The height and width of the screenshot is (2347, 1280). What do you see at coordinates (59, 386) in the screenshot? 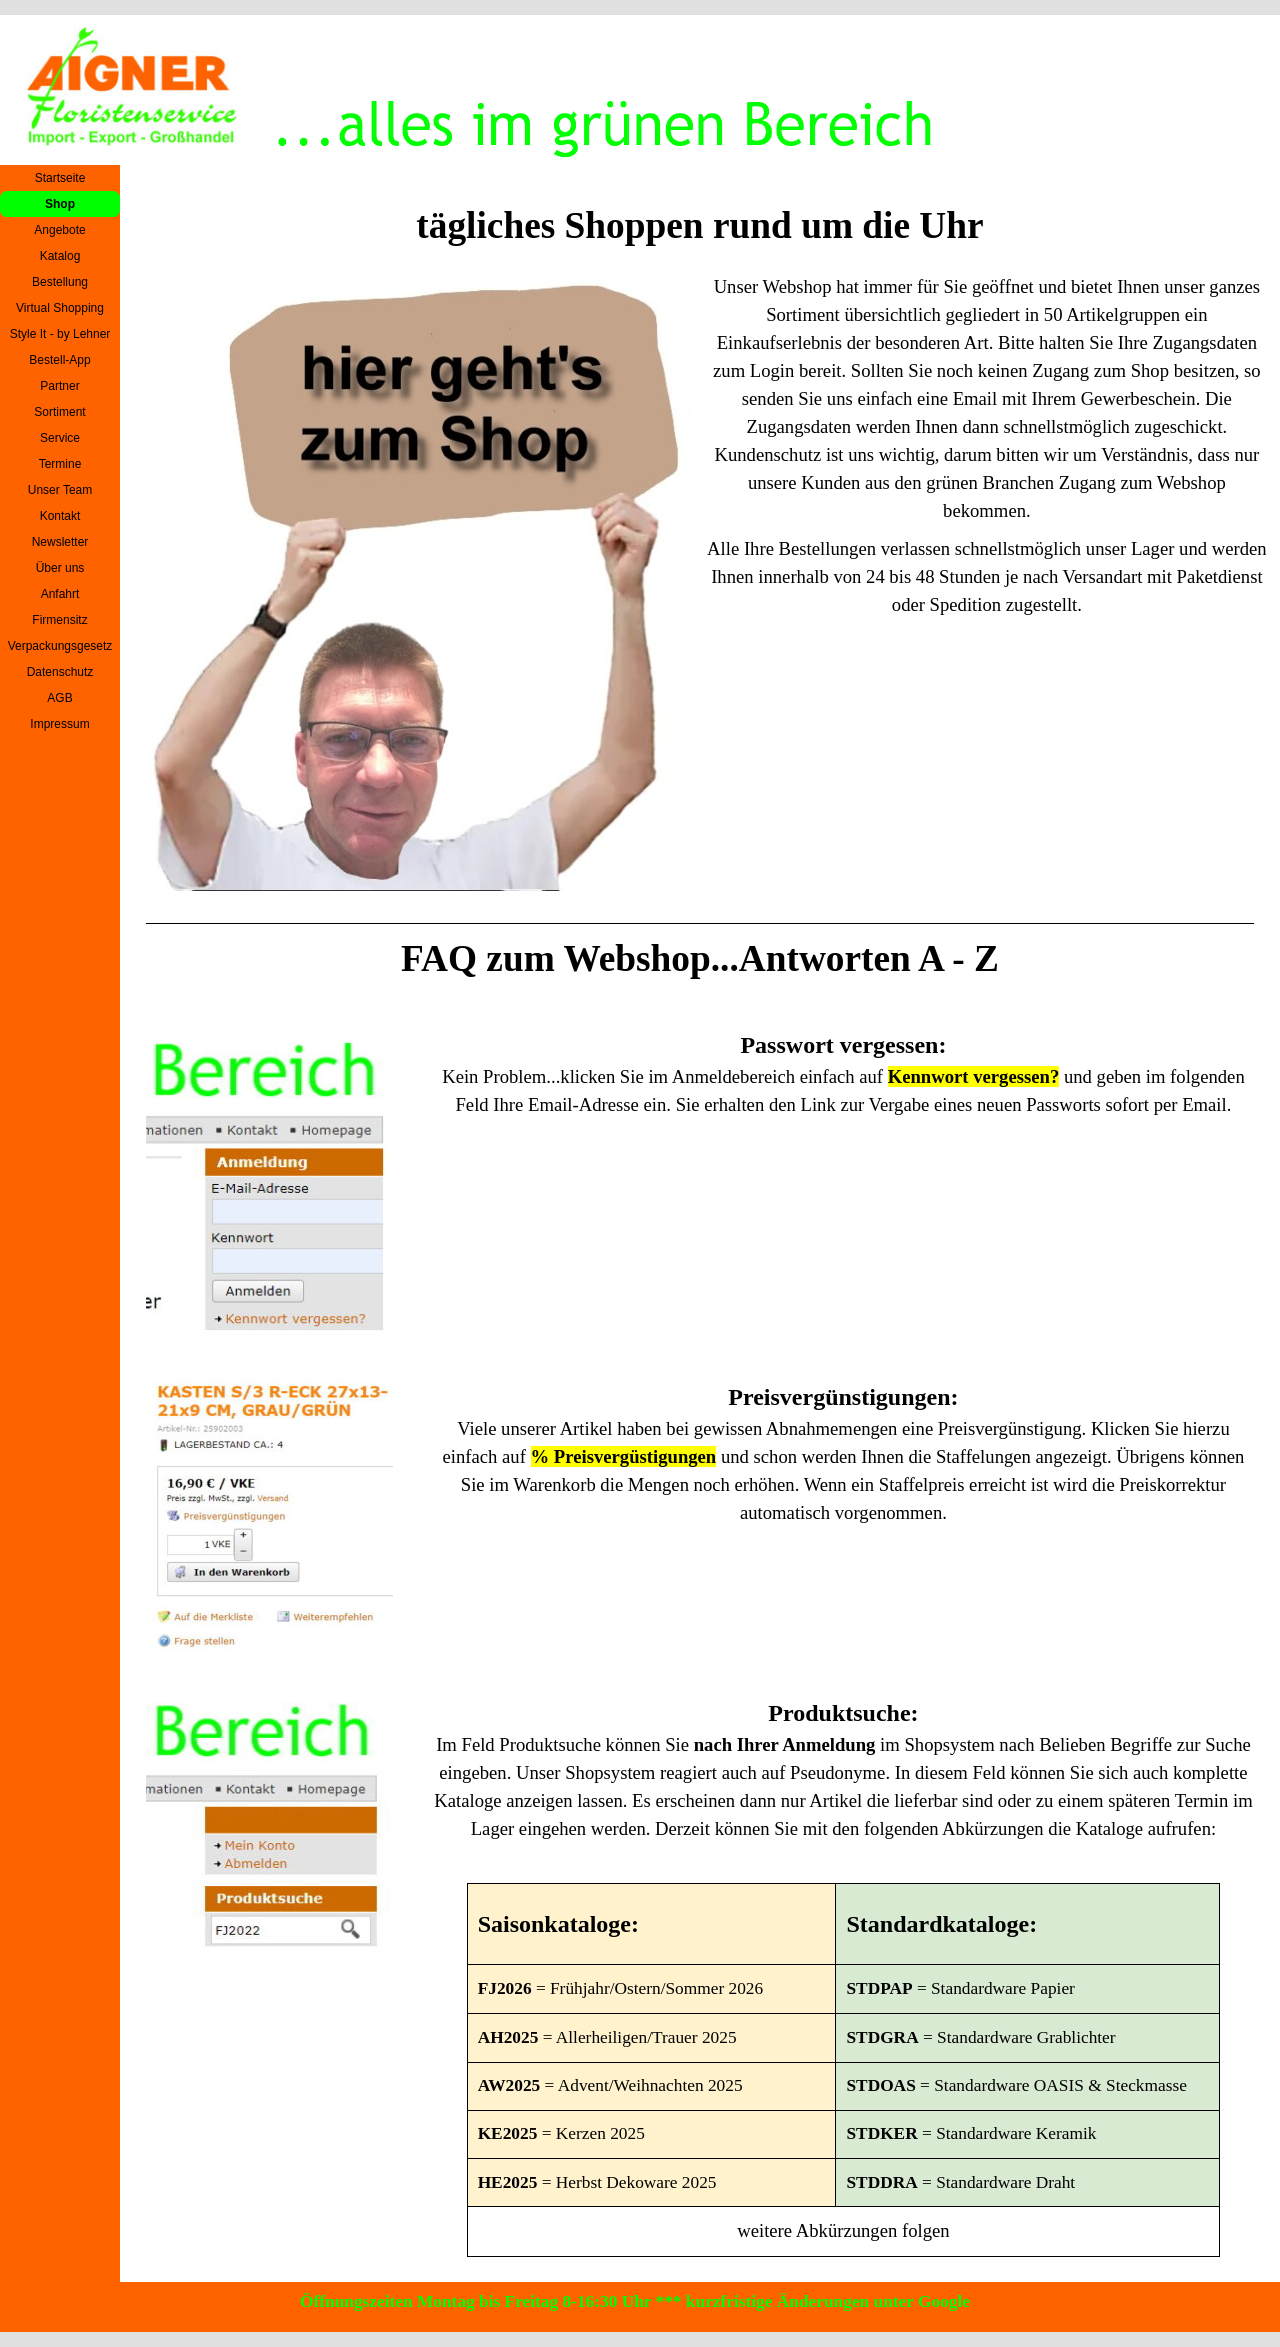
I see `Partner` at bounding box center [59, 386].